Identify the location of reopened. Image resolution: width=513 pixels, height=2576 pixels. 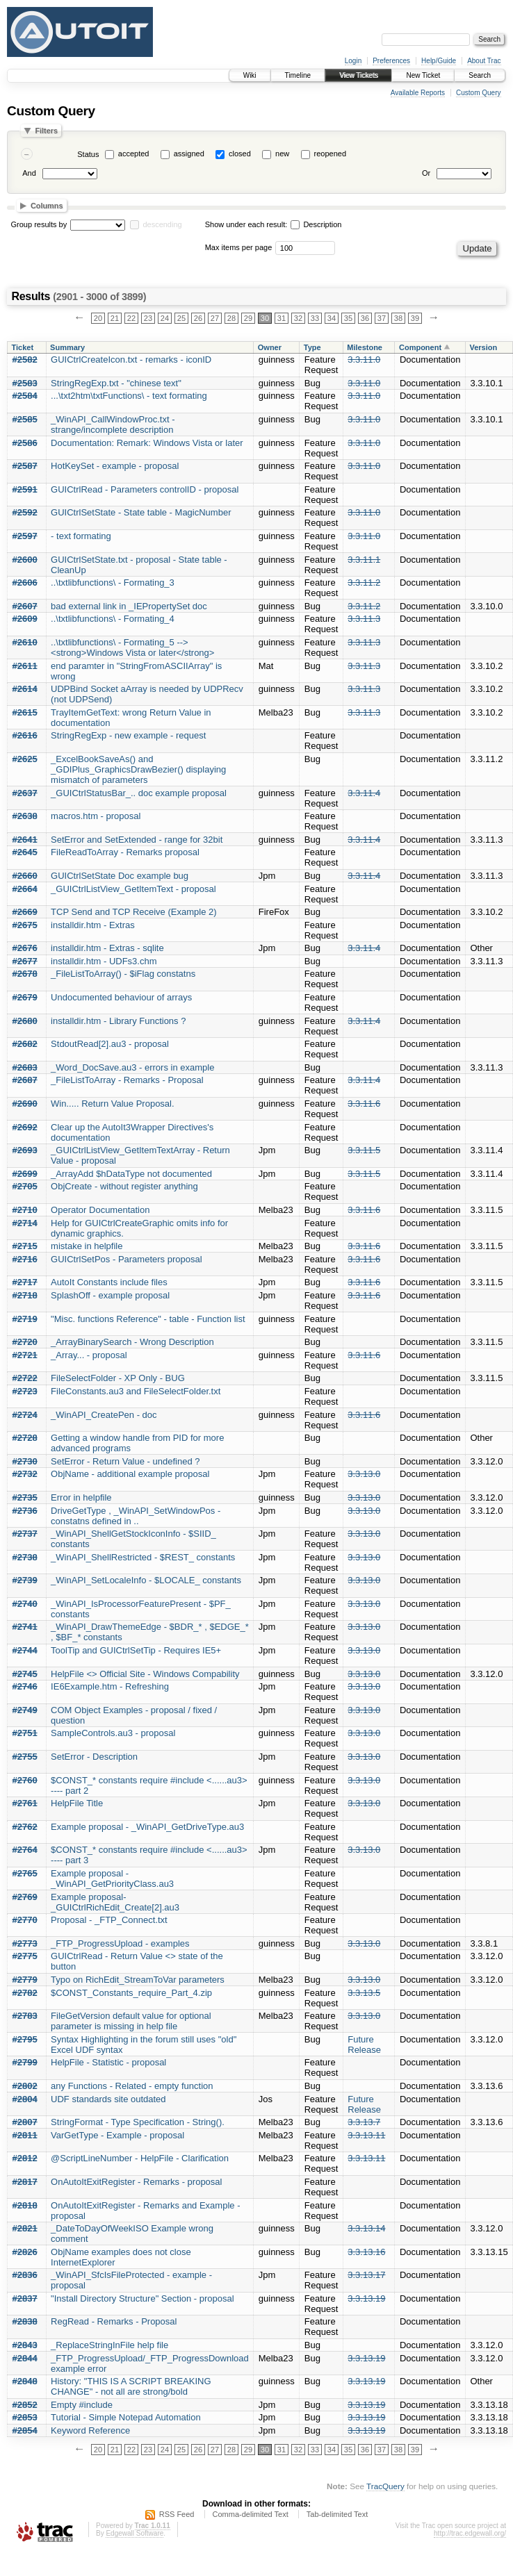
(330, 153).